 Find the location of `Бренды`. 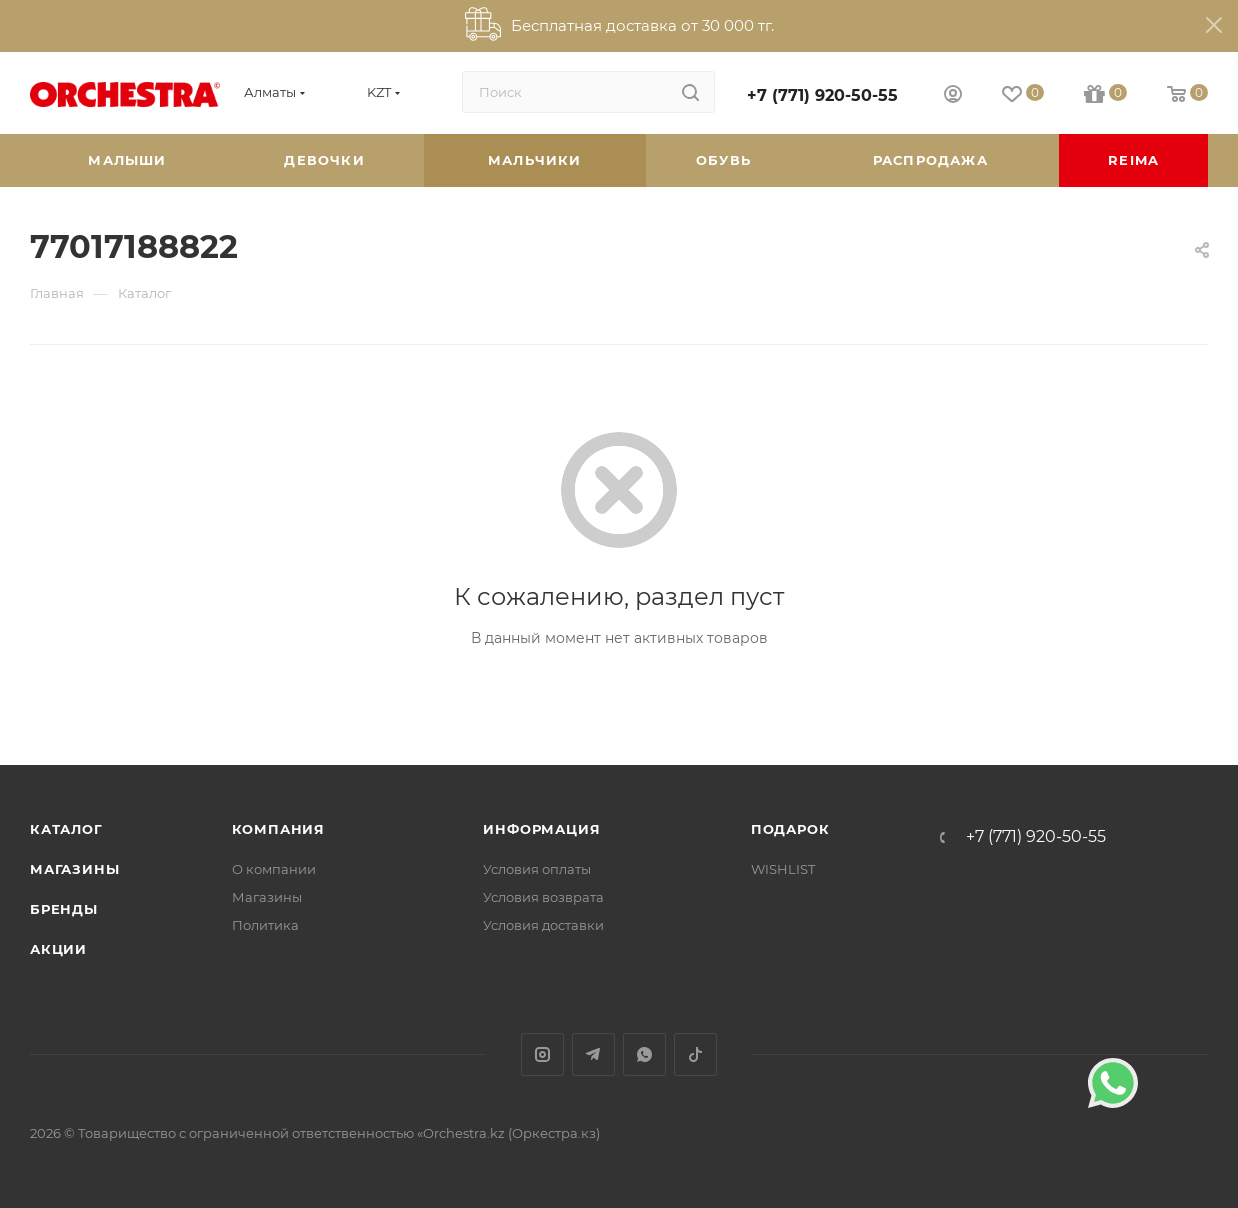

Бренды is located at coordinates (64, 909).